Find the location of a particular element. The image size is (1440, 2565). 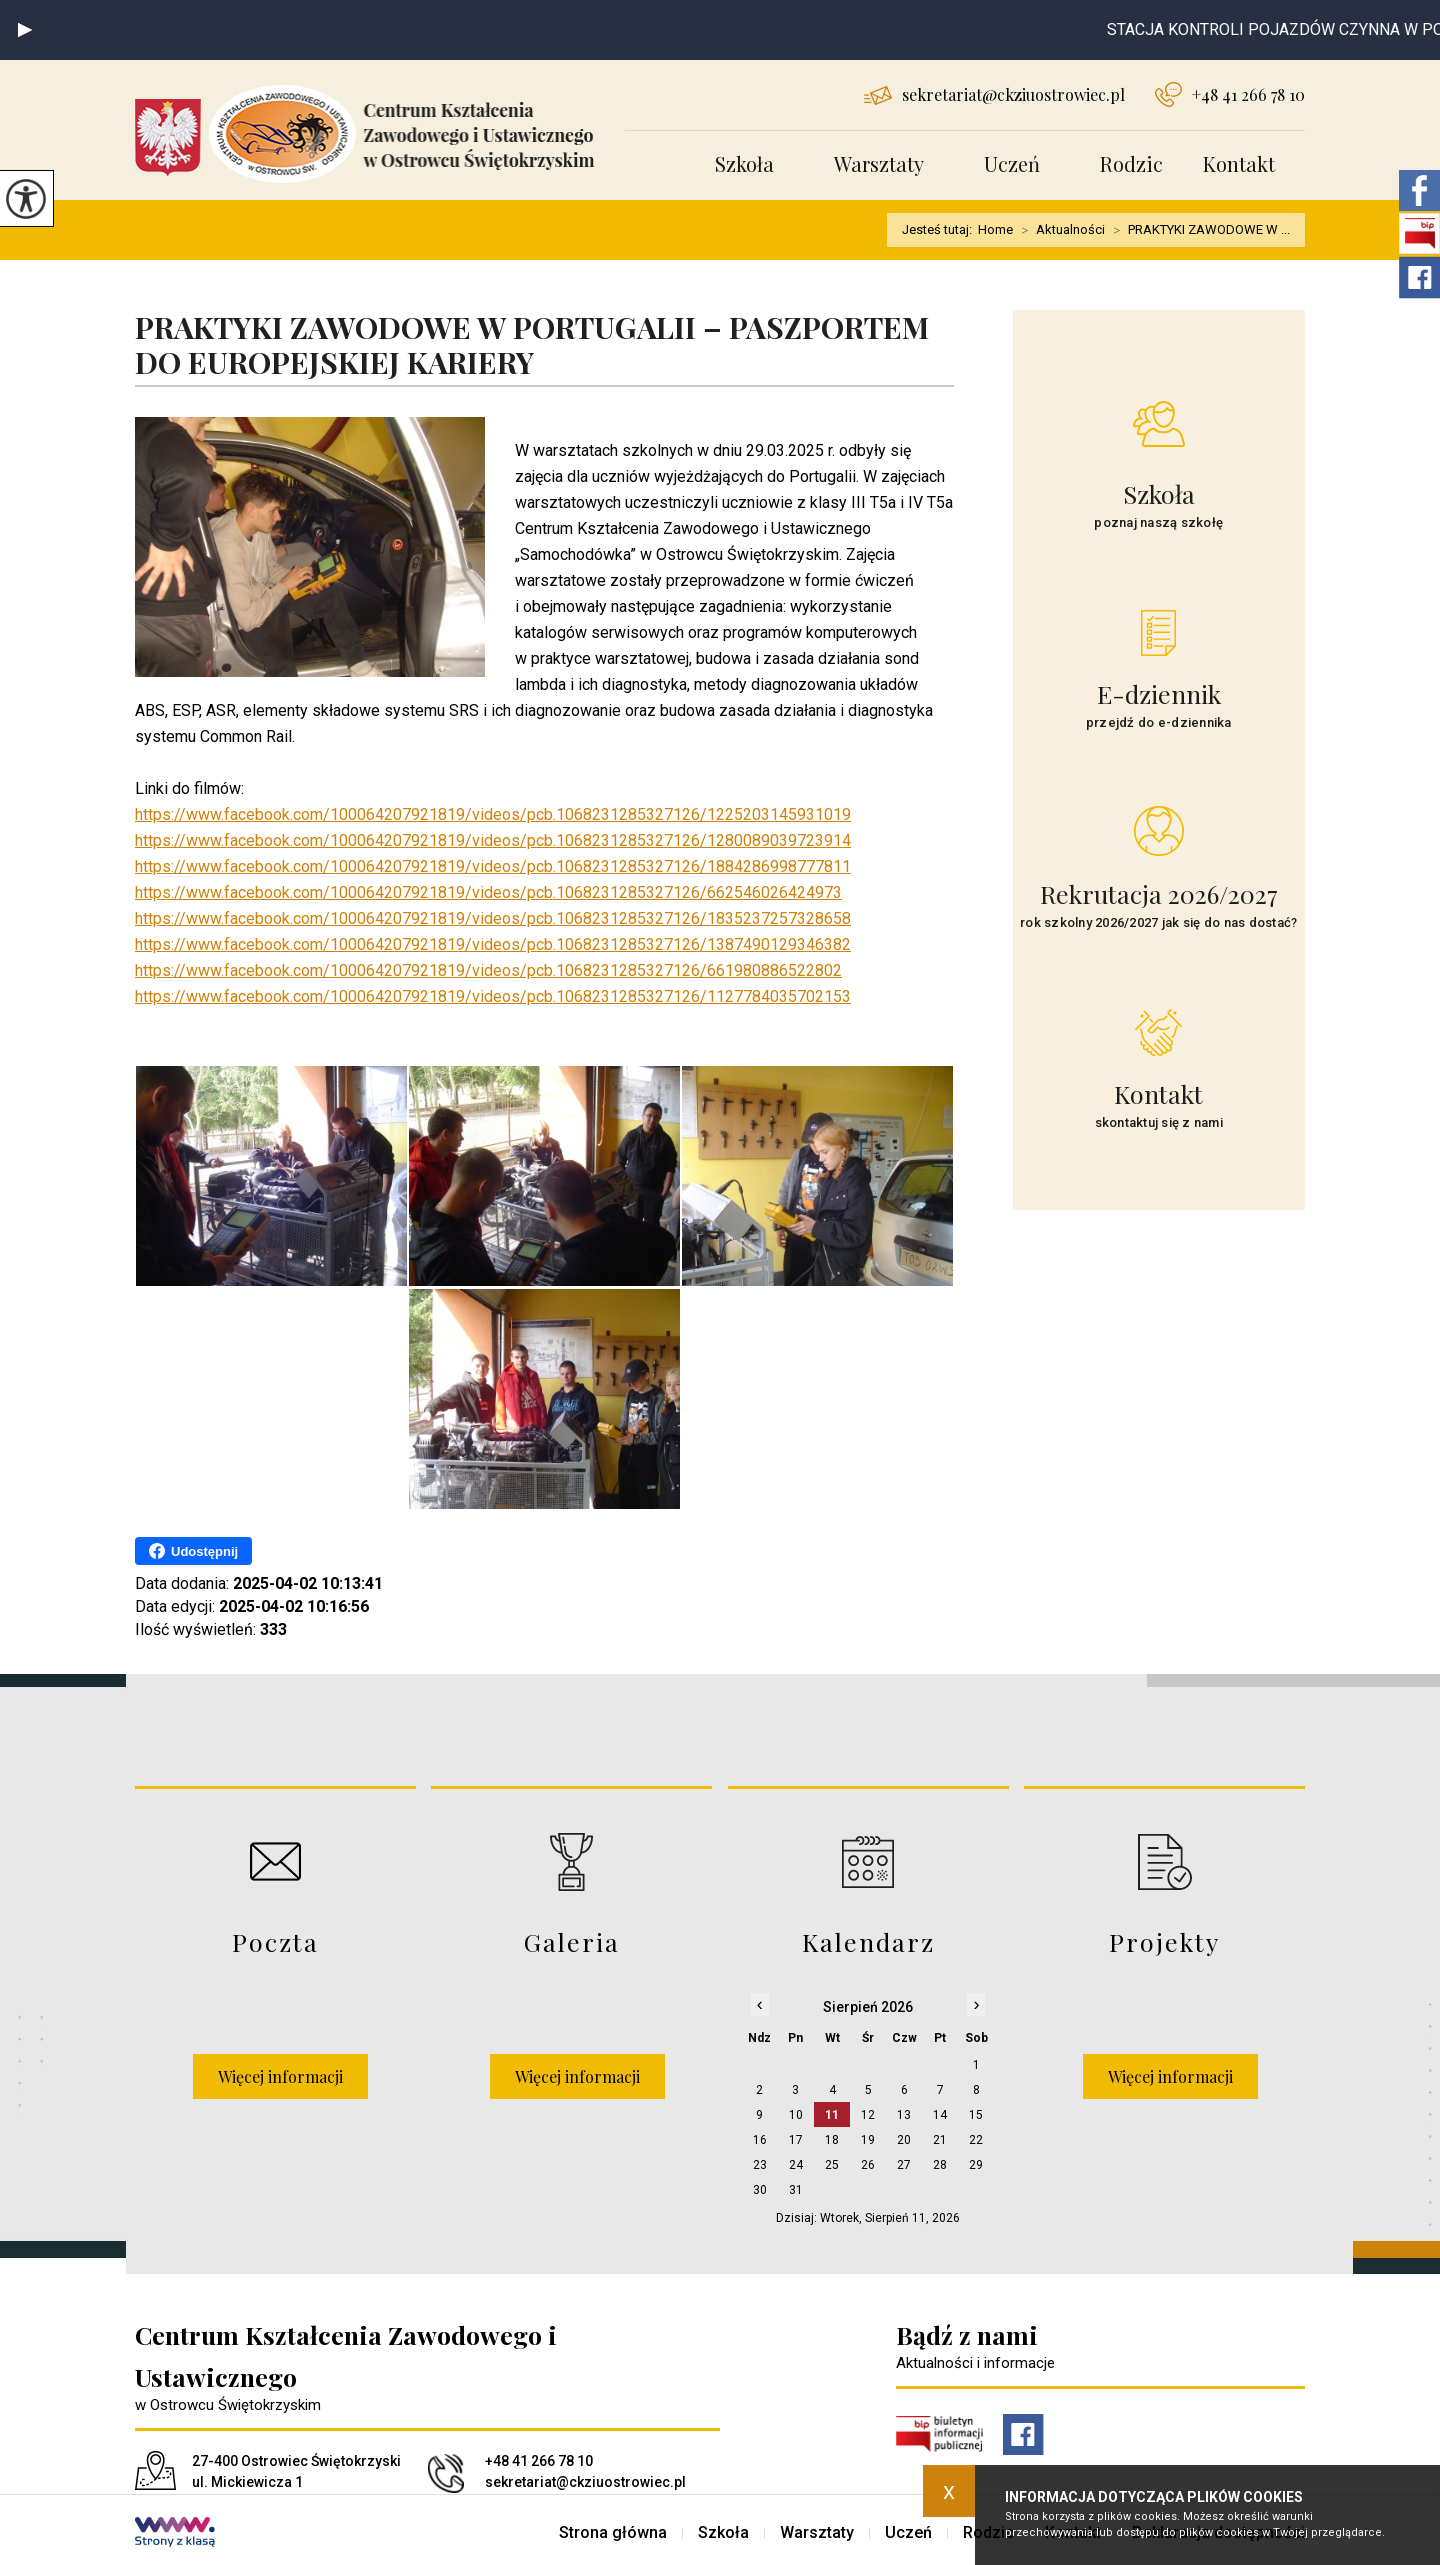

https://www.facebook.com/100064207921819/videos/pcb.1068231285327126/1884286998777811 is located at coordinates (493, 866).